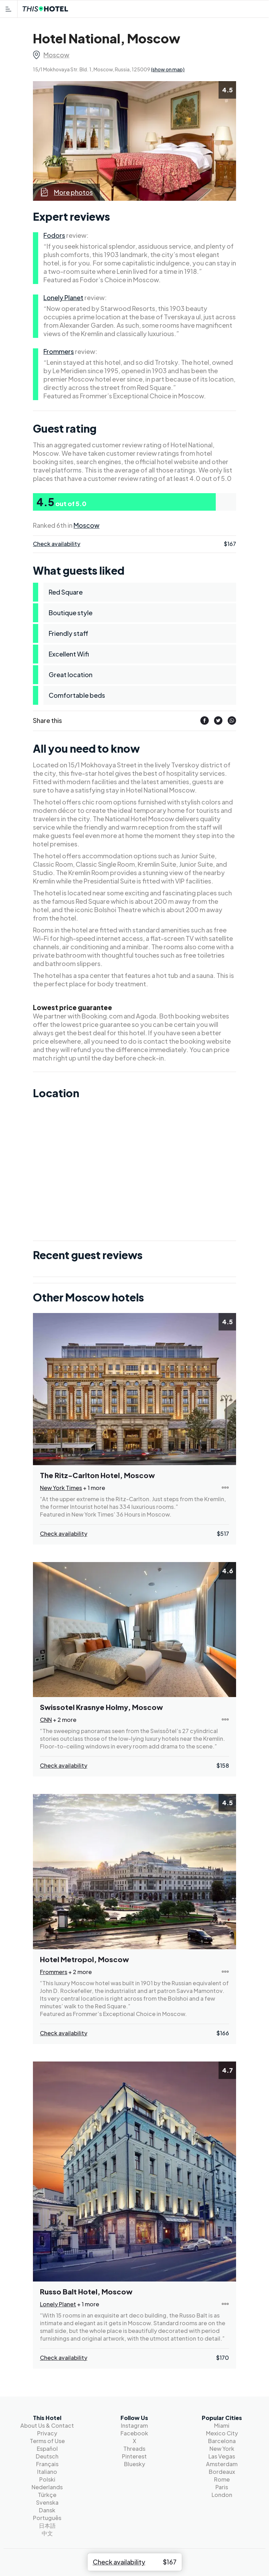  What do you see at coordinates (47, 2433) in the screenshot?
I see `Privacy` at bounding box center [47, 2433].